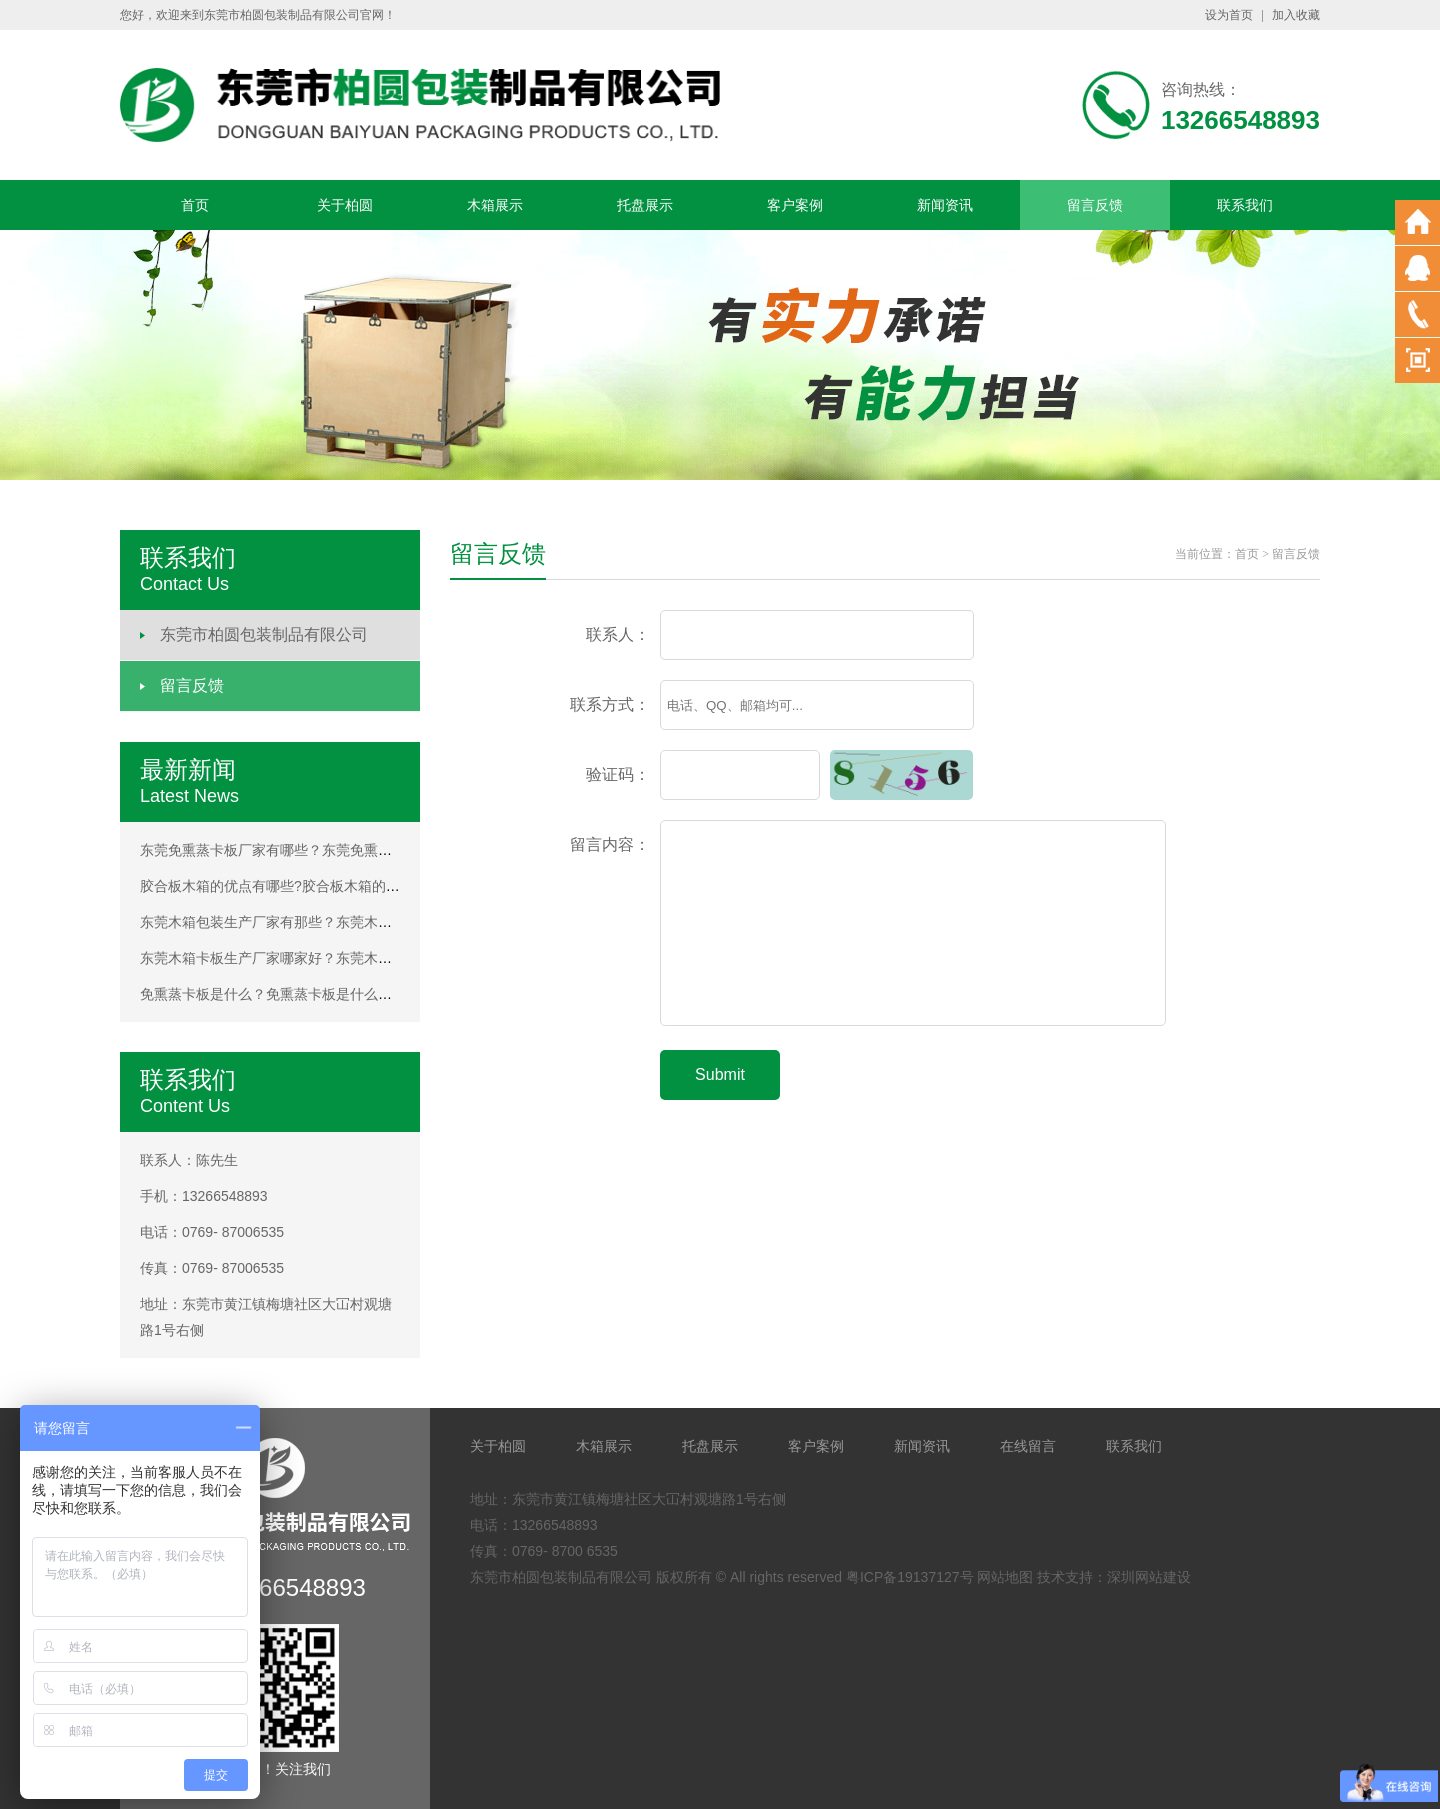 This screenshot has height=1809, width=1440. What do you see at coordinates (1229, 15) in the screenshot?
I see `设为首页` at bounding box center [1229, 15].